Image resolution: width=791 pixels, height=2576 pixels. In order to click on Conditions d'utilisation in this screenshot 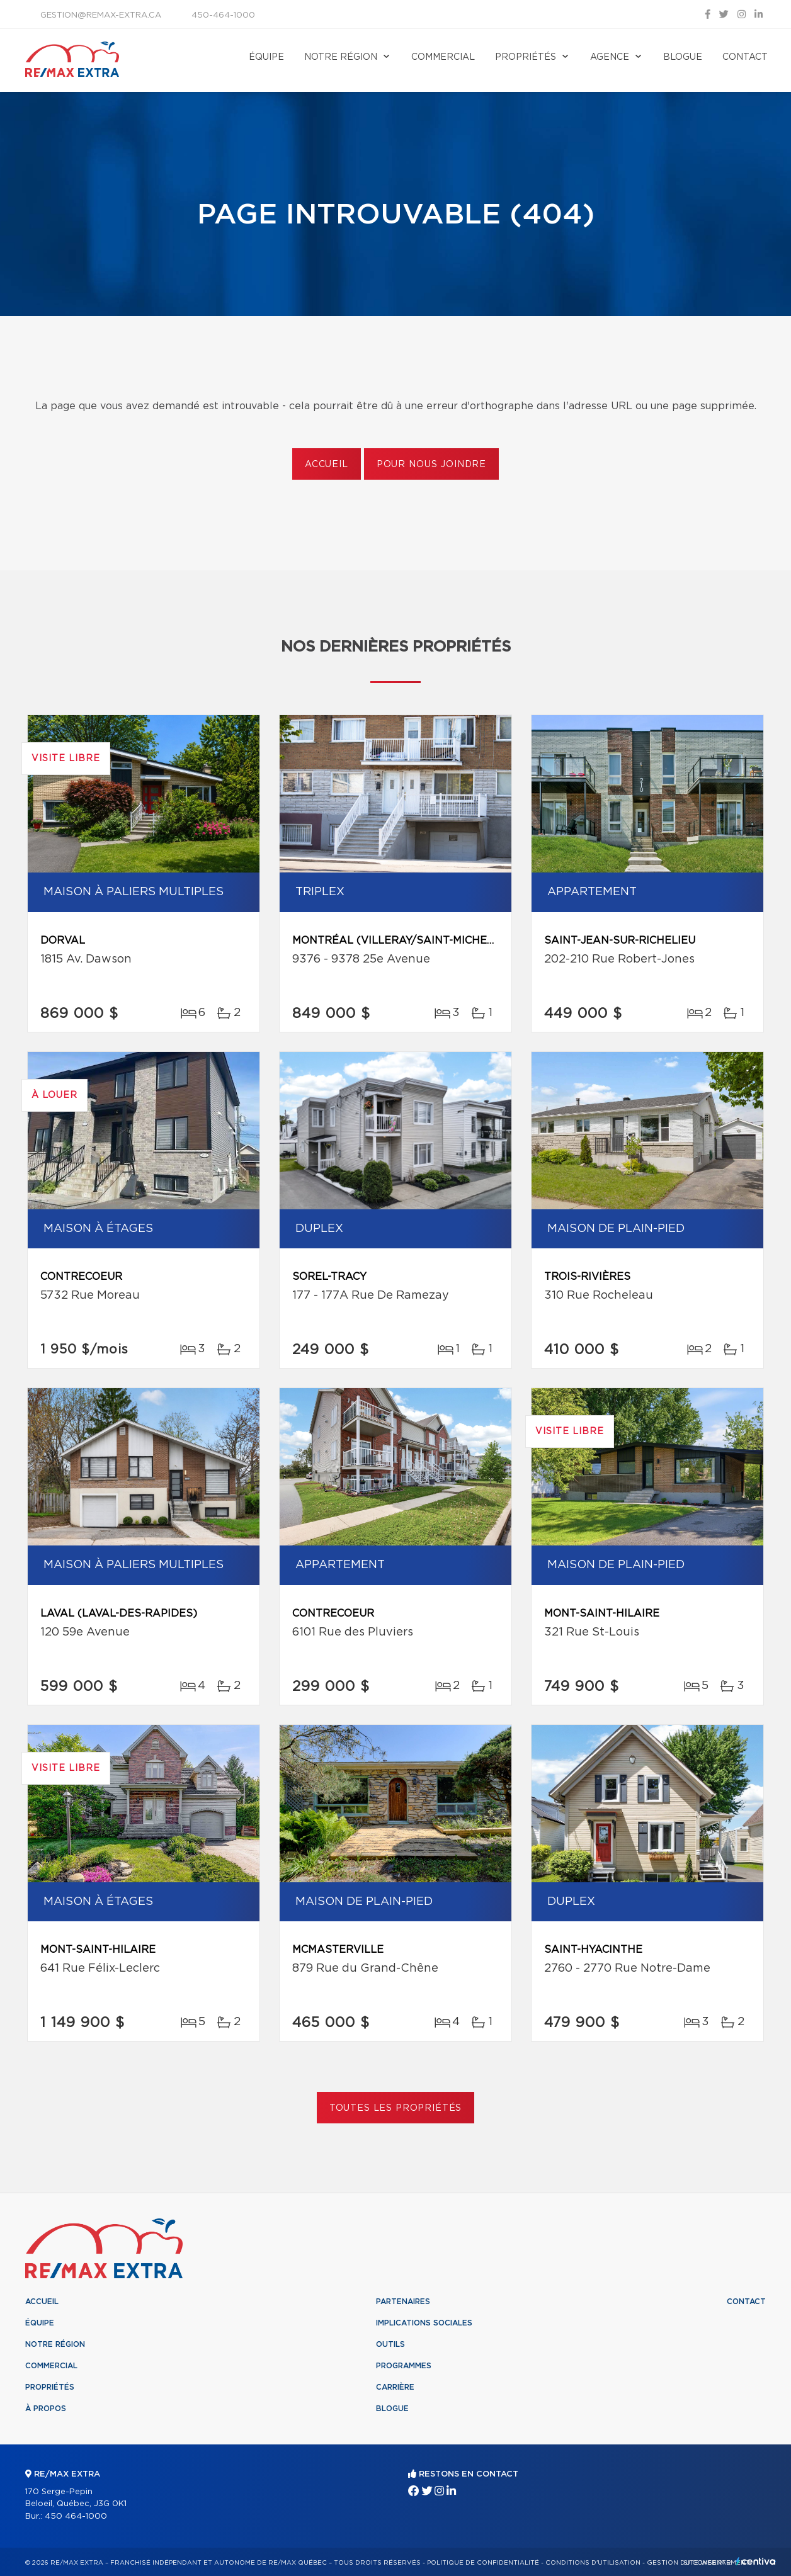, I will do `click(592, 2563)`.